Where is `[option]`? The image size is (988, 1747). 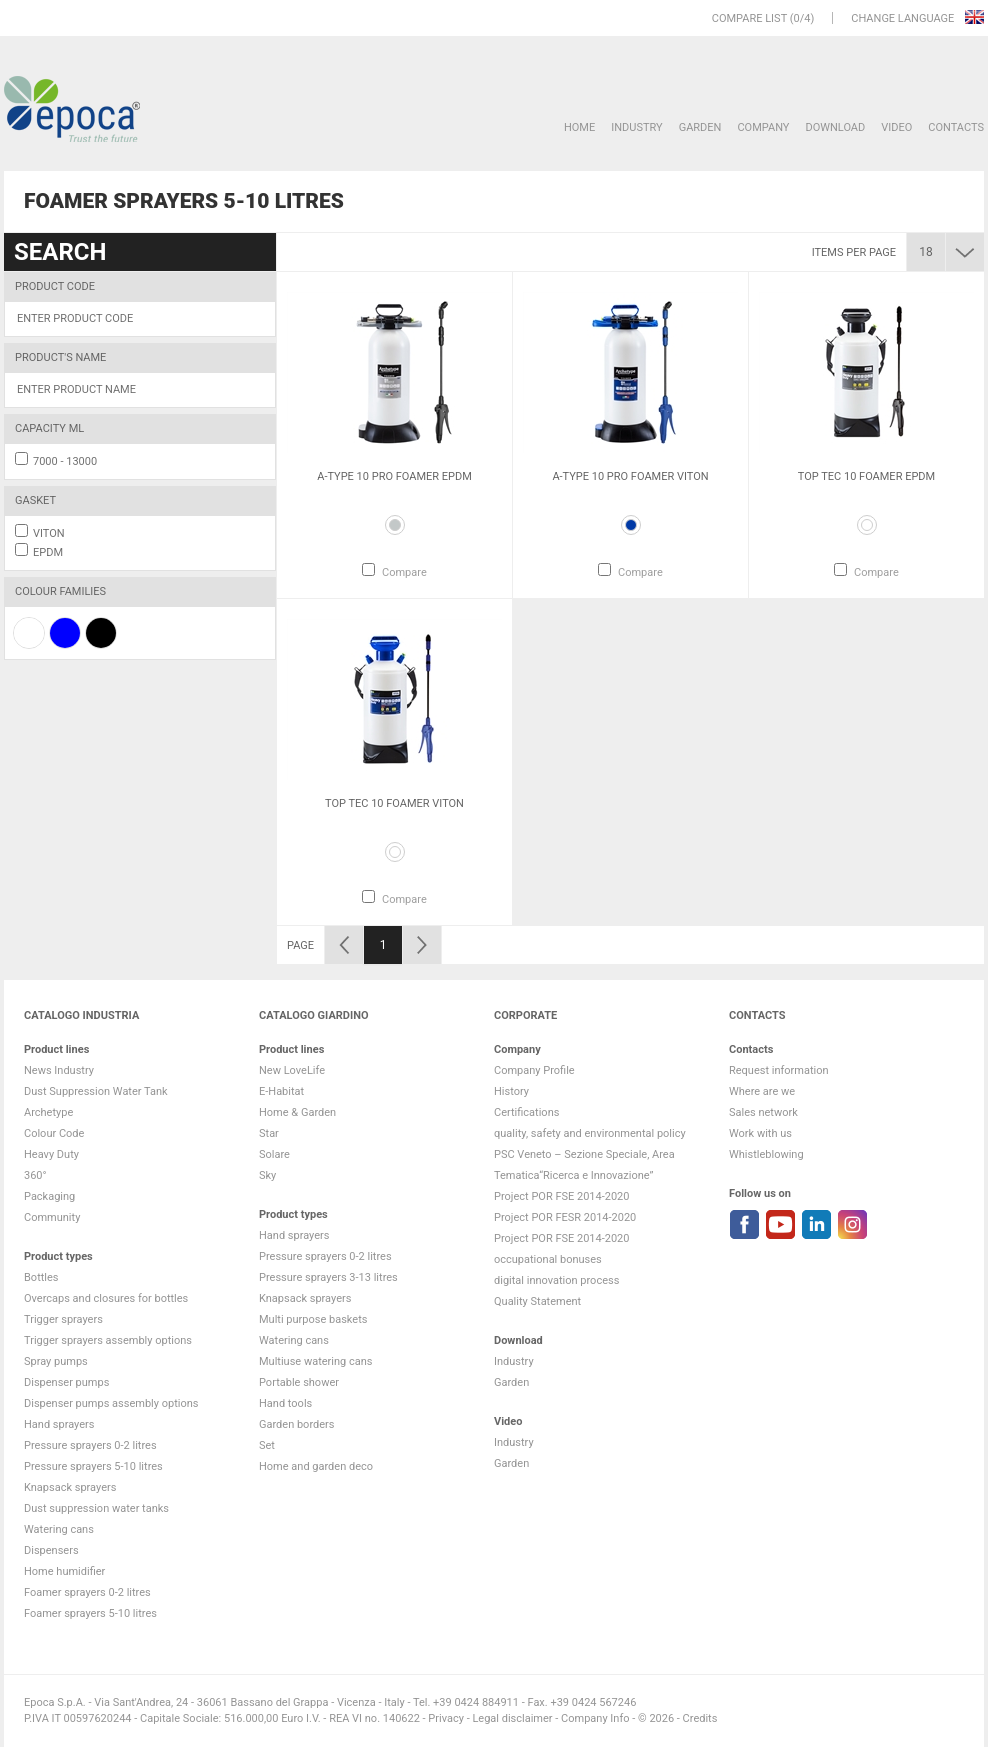
[option] is located at coordinates (394, 435).